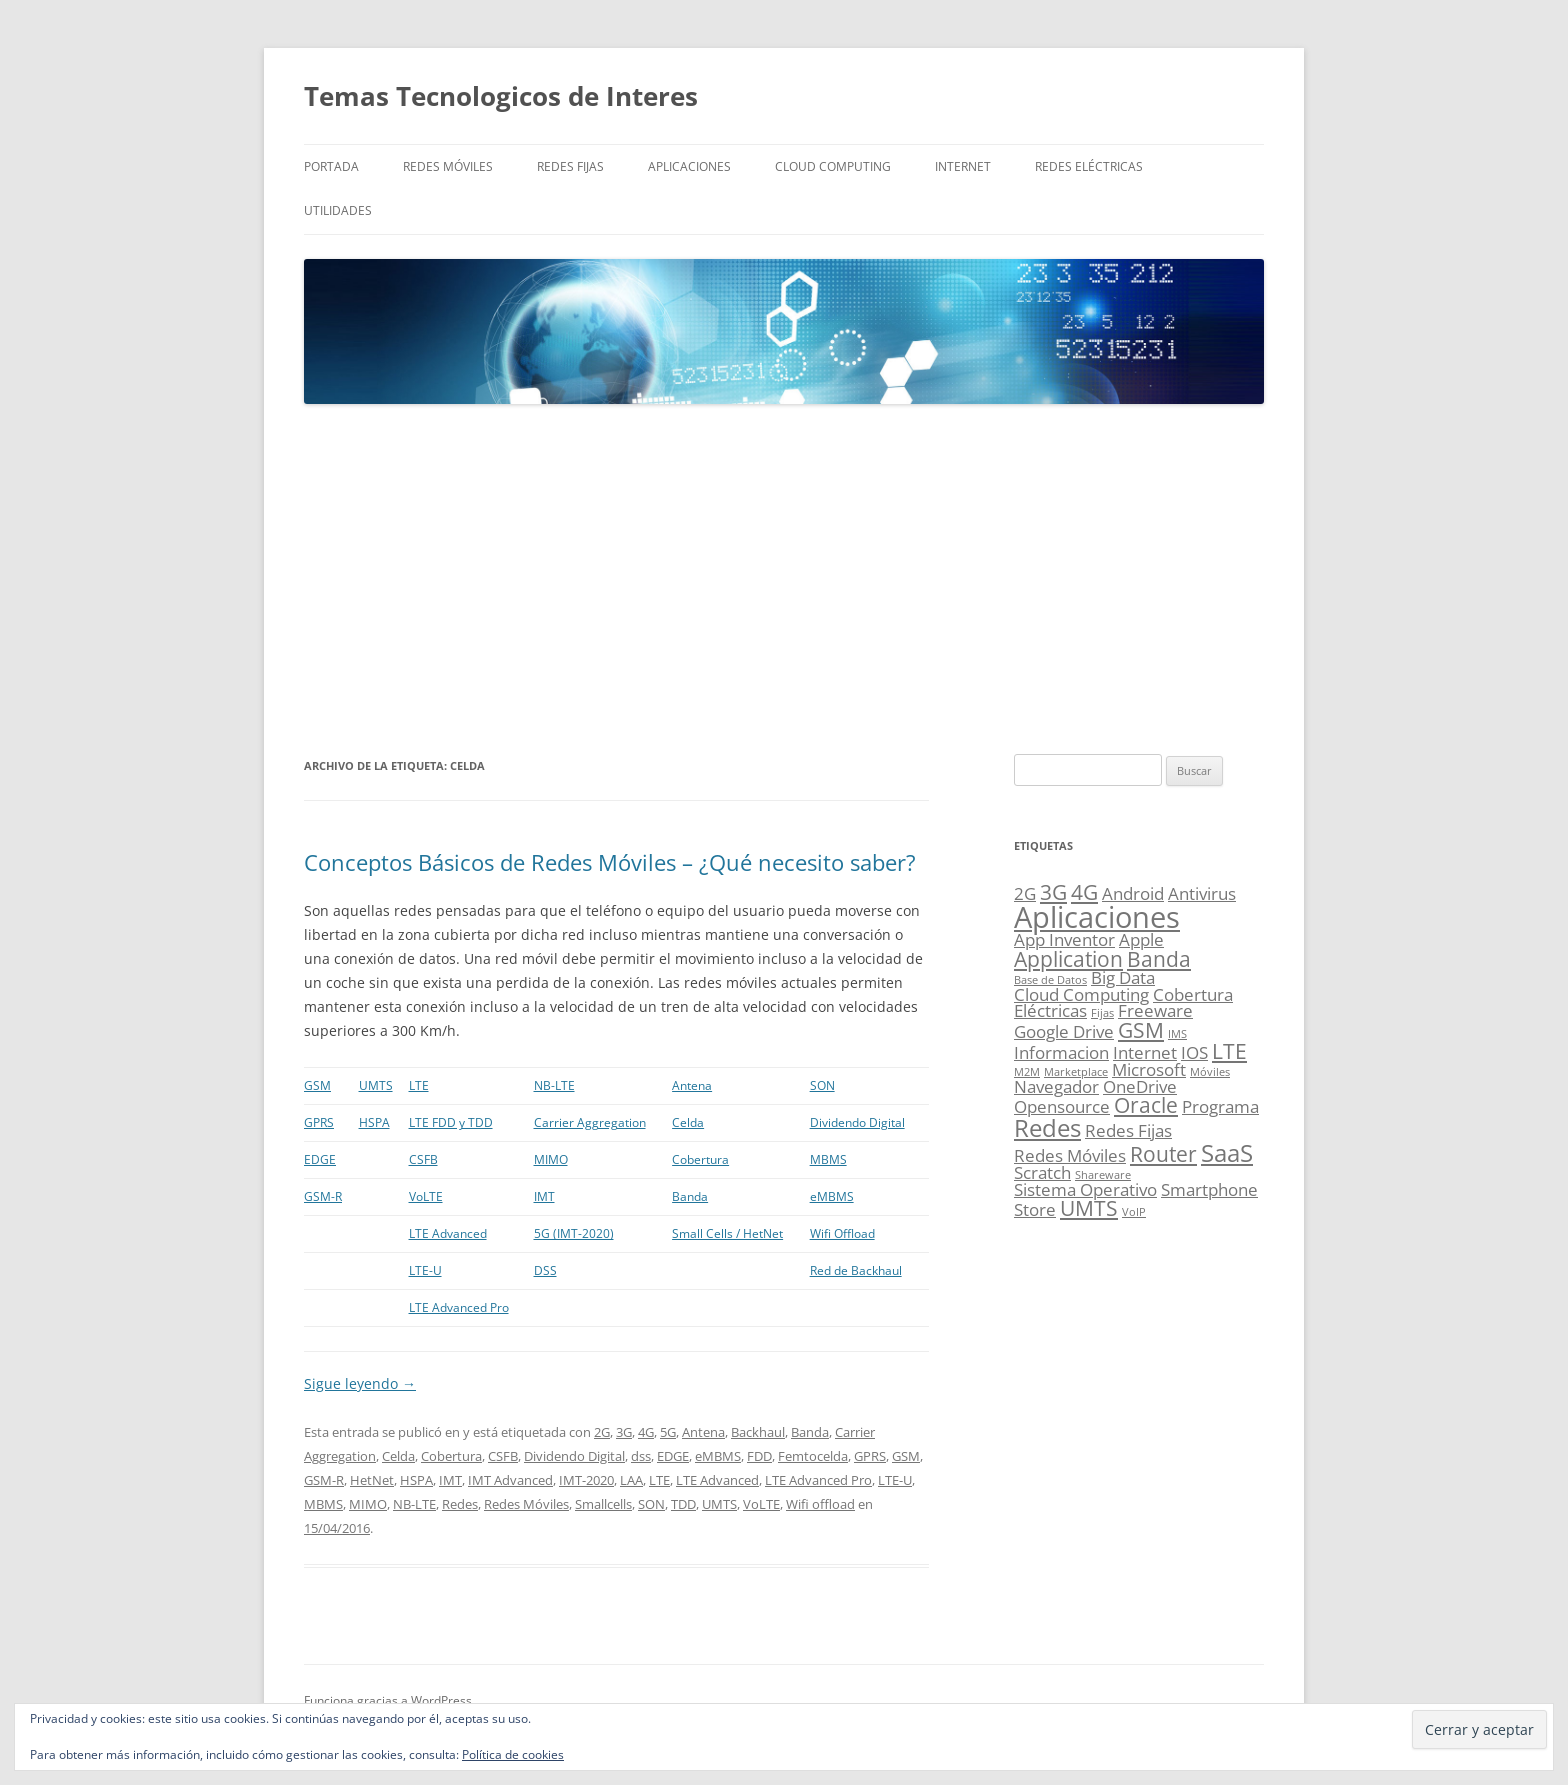 The height and width of the screenshot is (1785, 1568). What do you see at coordinates (544, 1196) in the screenshot?
I see `IMT` at bounding box center [544, 1196].